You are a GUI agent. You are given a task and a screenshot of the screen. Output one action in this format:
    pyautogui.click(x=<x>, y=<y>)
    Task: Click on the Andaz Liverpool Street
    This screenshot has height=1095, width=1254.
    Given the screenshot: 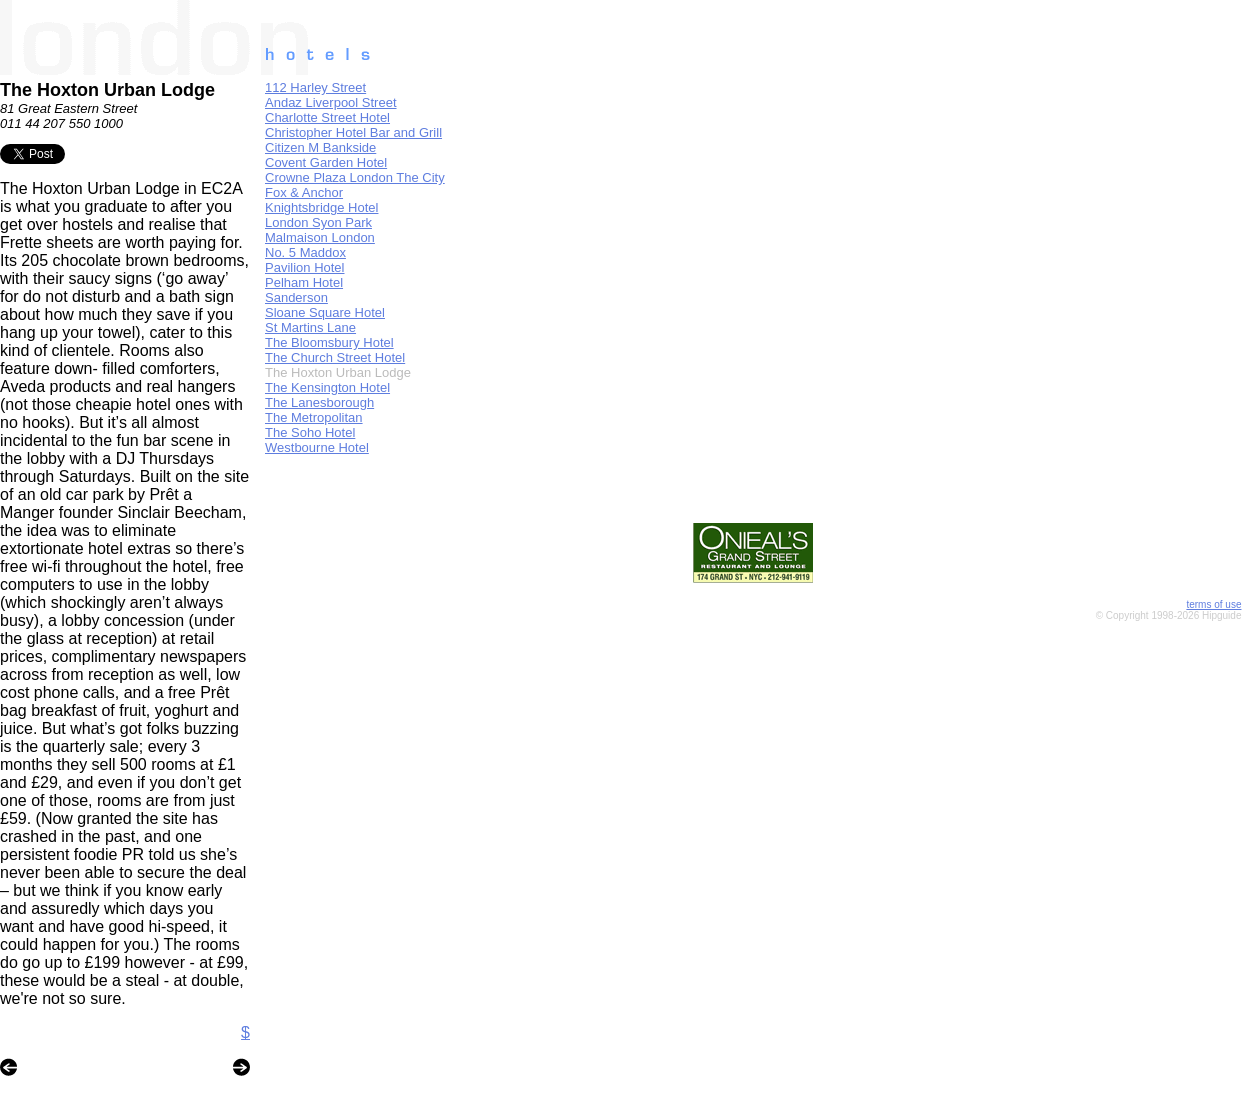 What is the action you would take?
    pyautogui.click(x=331, y=102)
    